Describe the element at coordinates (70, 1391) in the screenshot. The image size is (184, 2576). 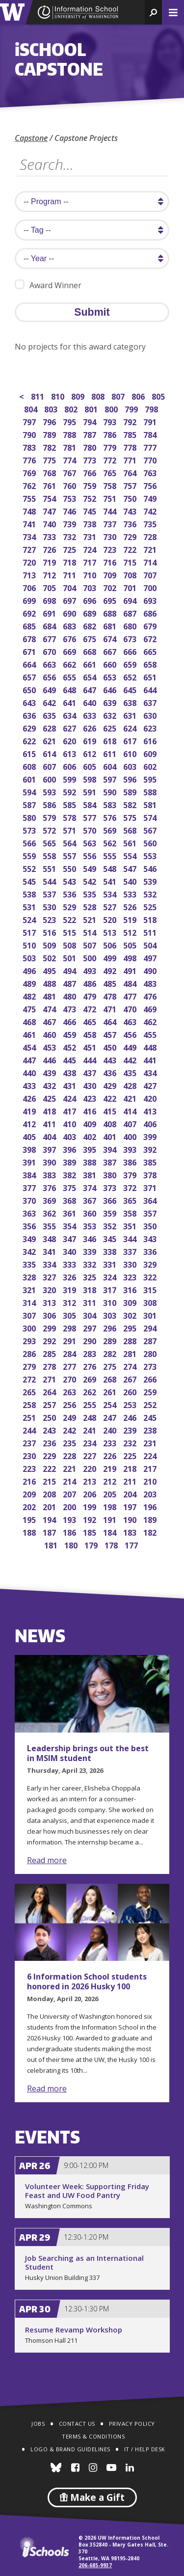
I see `263` at that location.